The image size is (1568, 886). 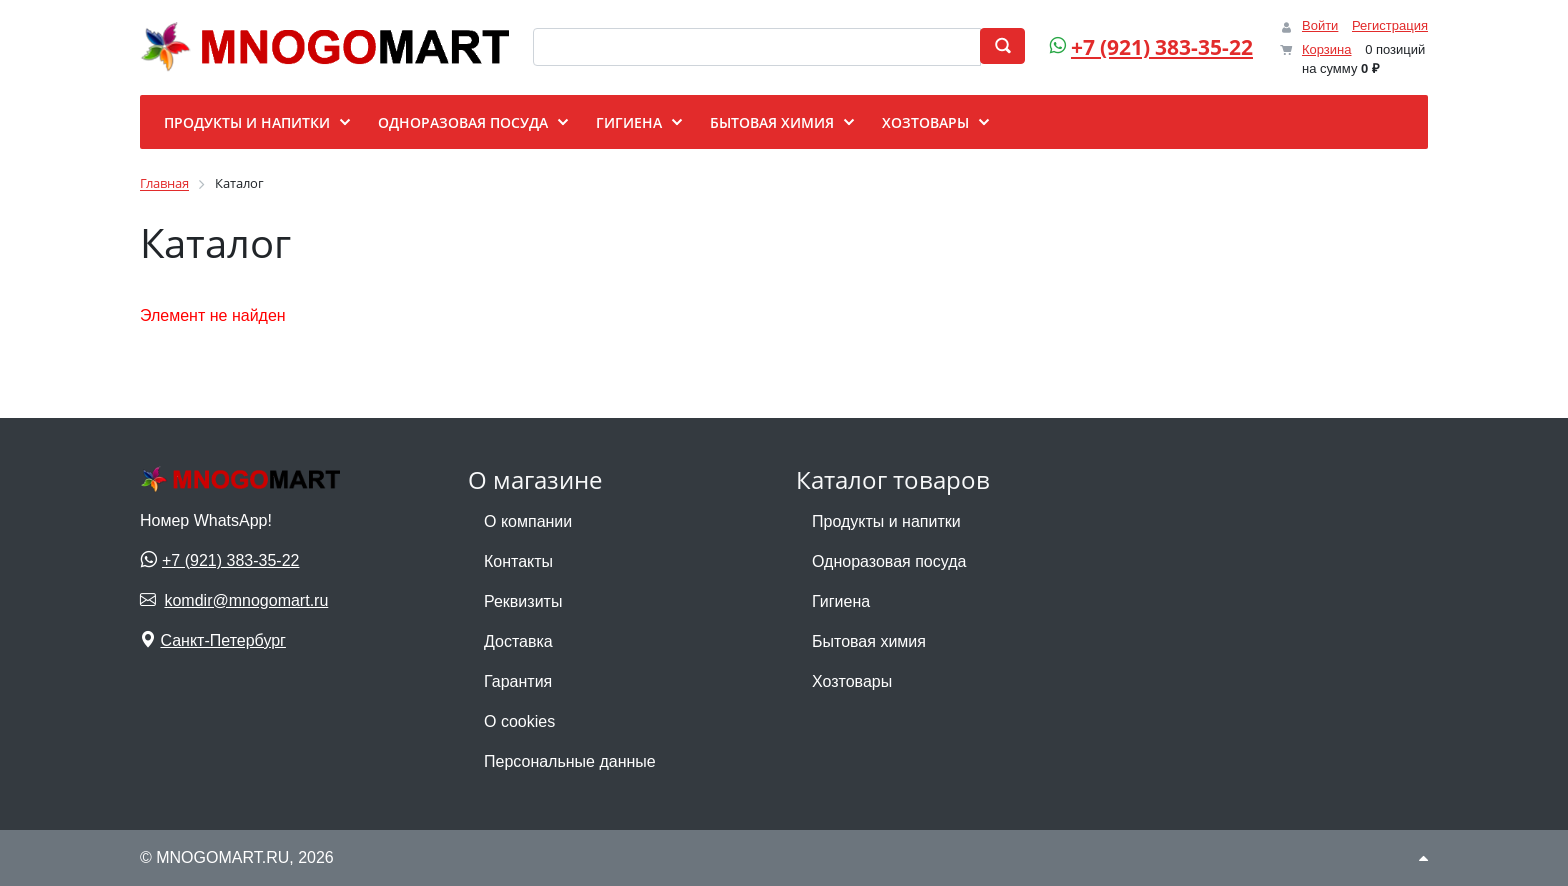 What do you see at coordinates (1162, 47) in the screenshot?
I see `+7 (921) 383-35-22` at bounding box center [1162, 47].